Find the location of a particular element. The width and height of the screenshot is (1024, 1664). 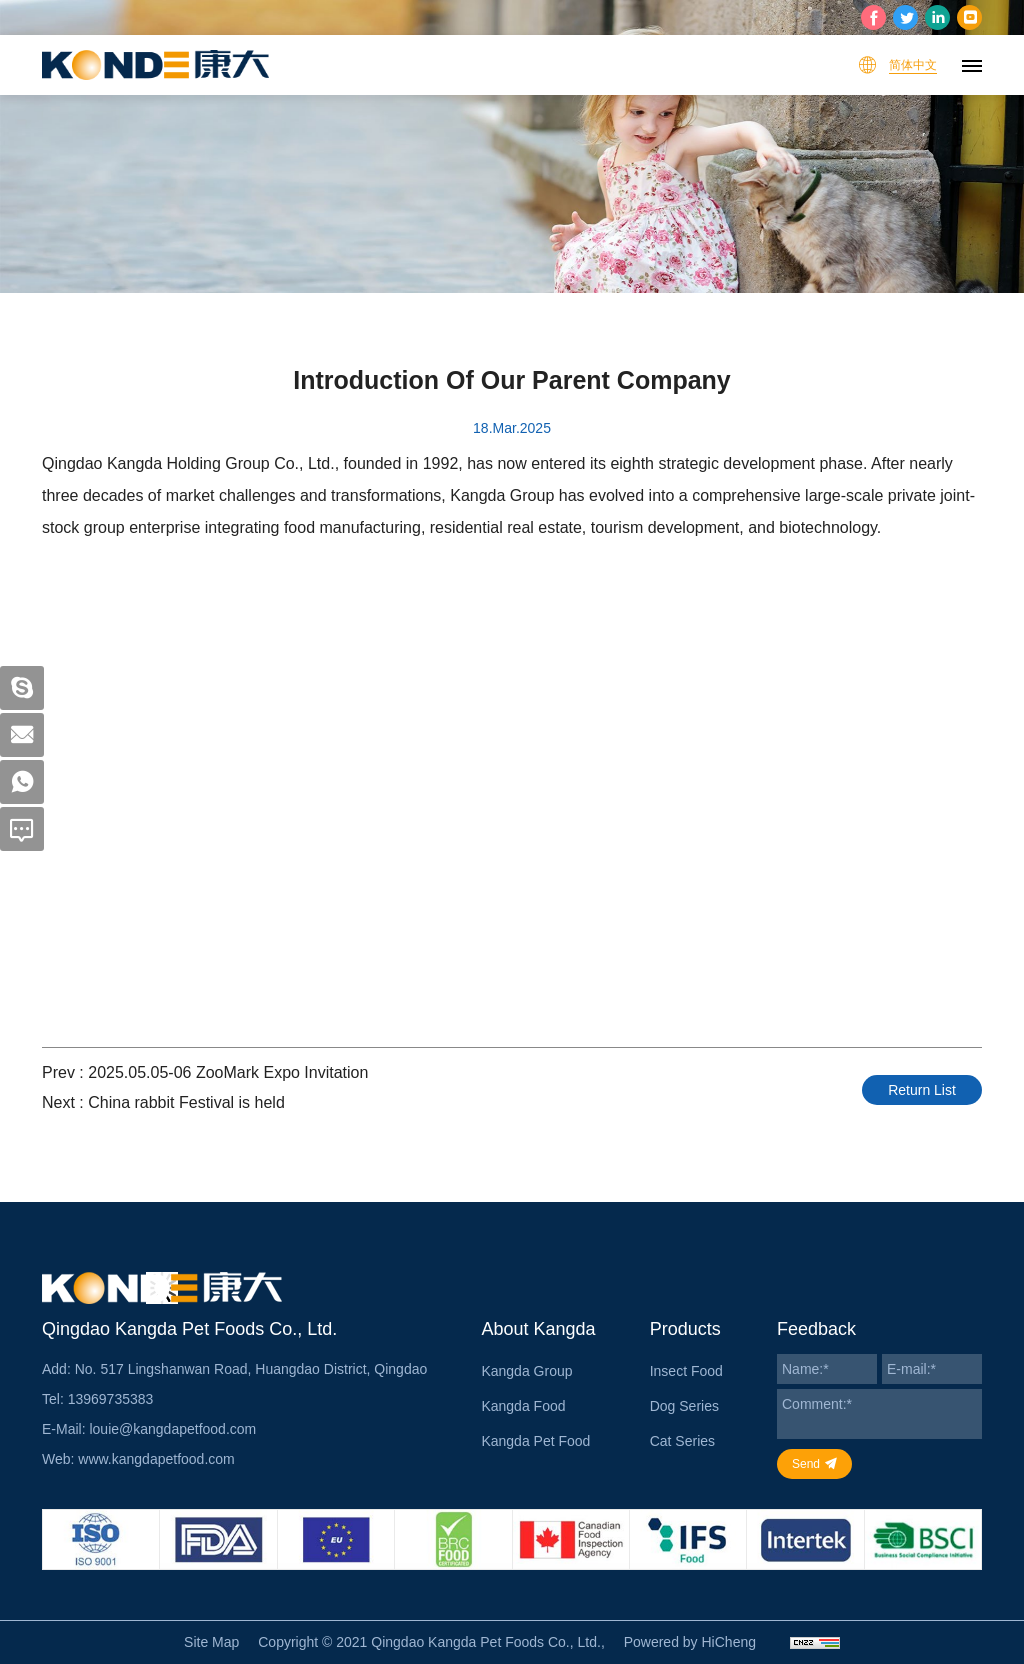

Return List is located at coordinates (922, 1090).